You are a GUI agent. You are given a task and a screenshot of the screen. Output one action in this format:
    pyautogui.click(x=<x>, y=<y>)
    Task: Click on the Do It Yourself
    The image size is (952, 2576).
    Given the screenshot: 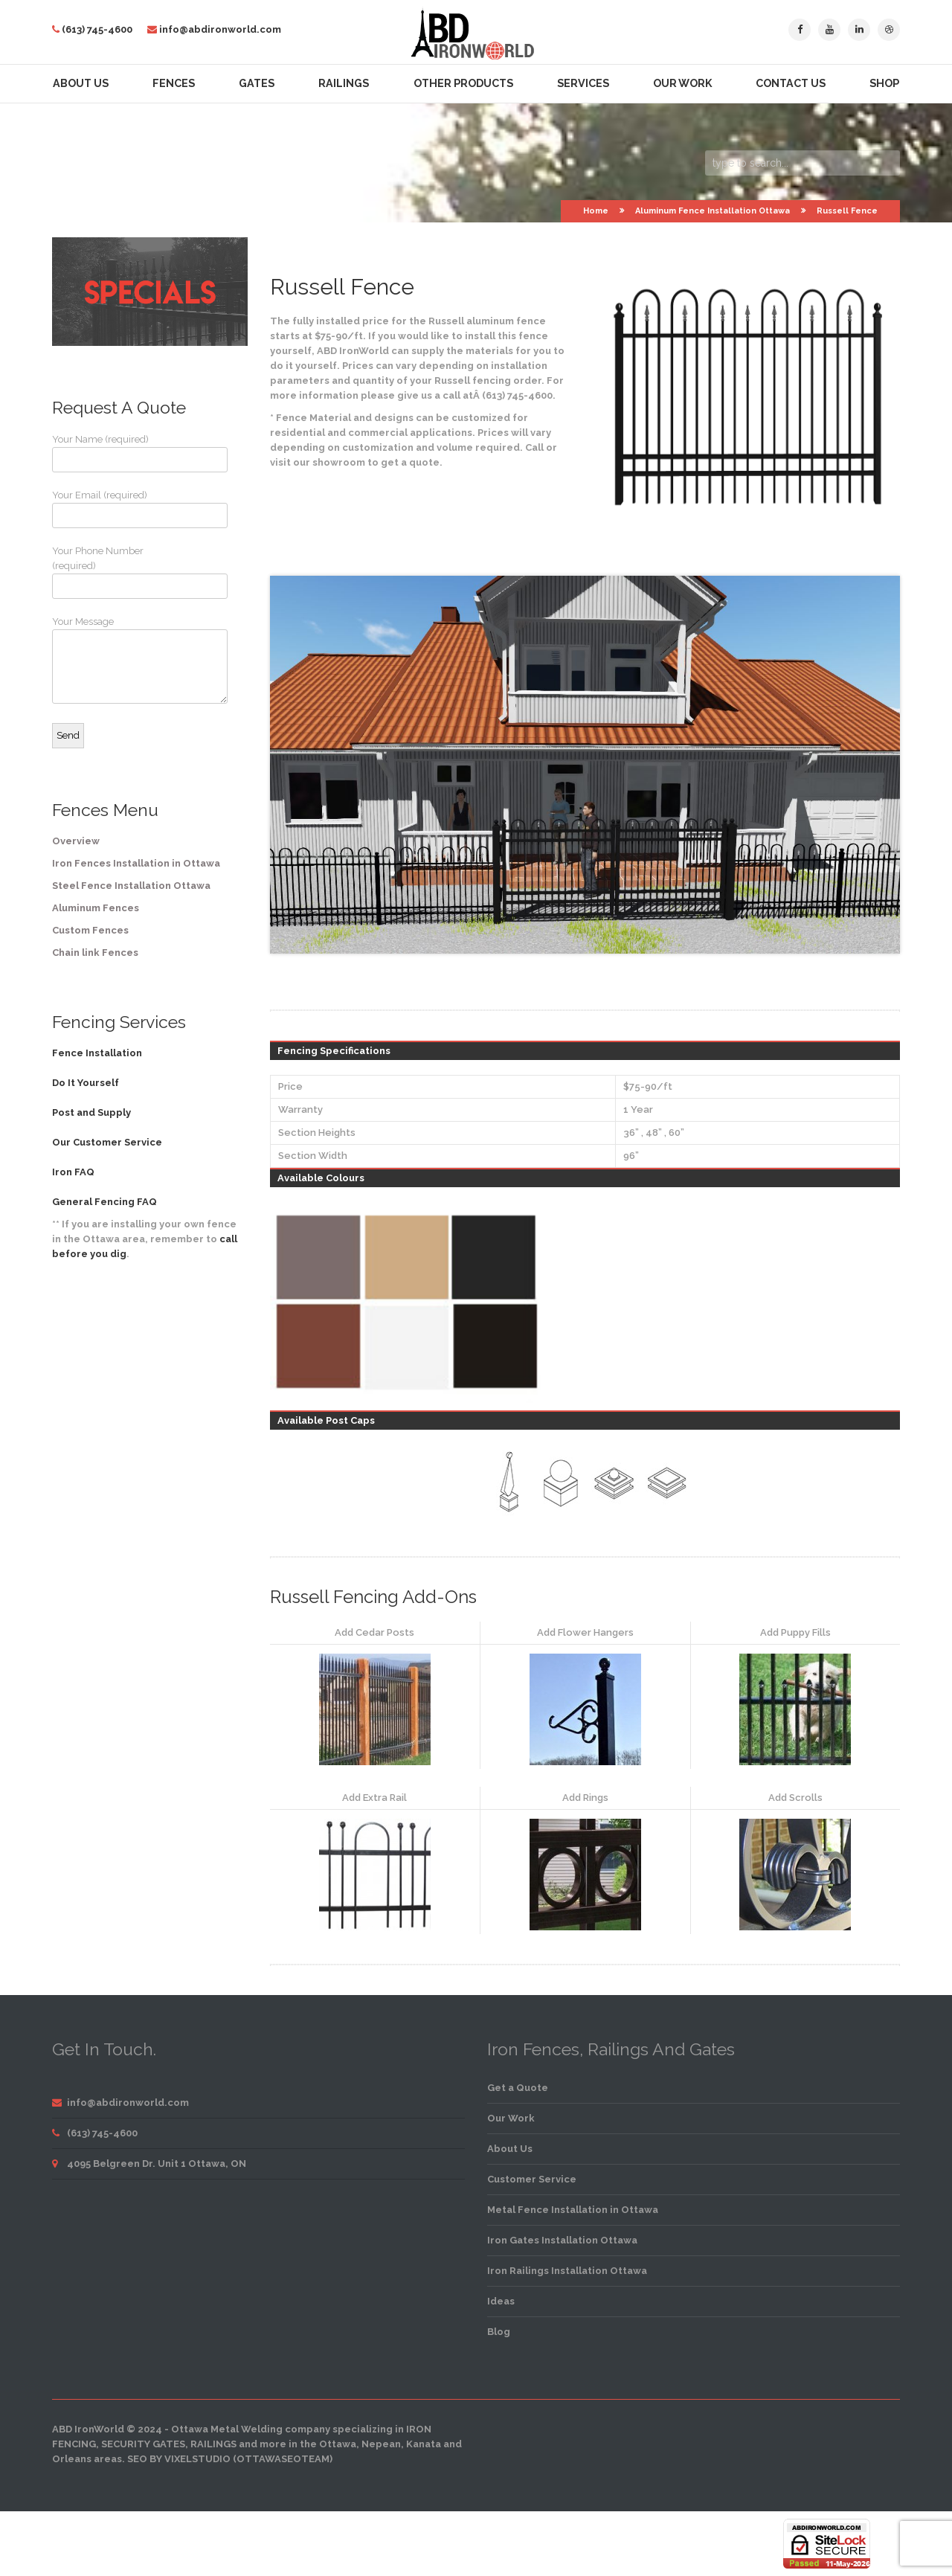 What is the action you would take?
    pyautogui.click(x=85, y=1082)
    